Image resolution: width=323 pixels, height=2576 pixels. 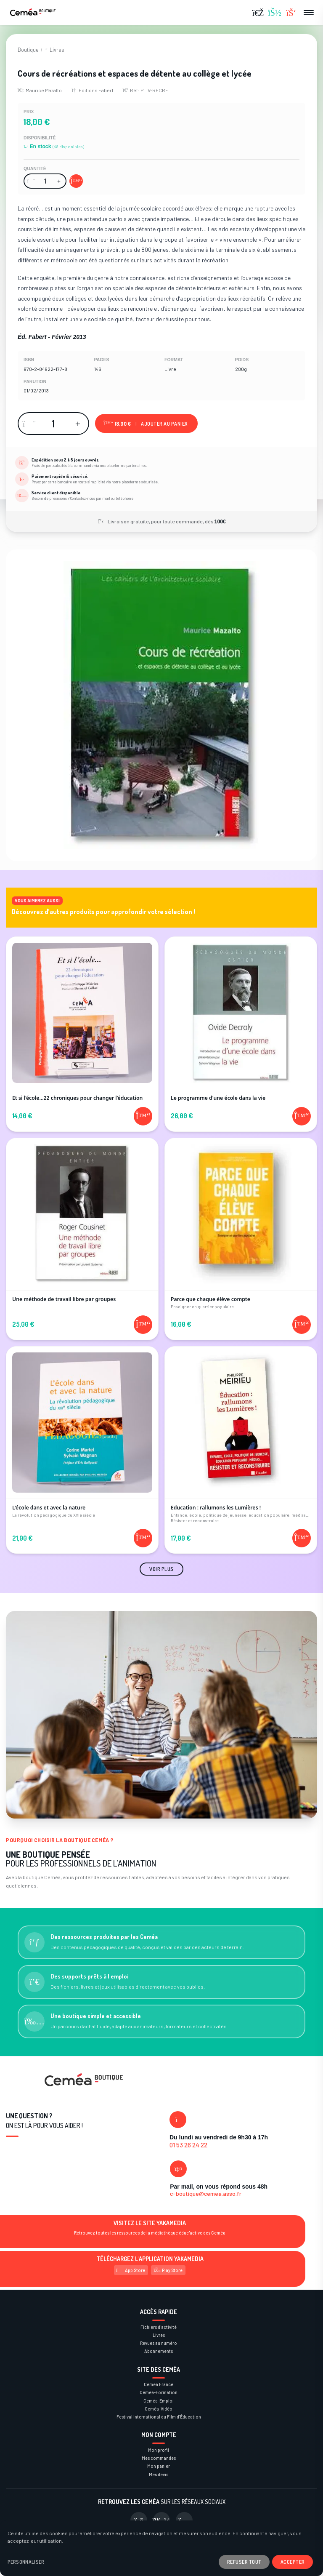 What do you see at coordinates (293, 2561) in the screenshot?
I see `Accepter` at bounding box center [293, 2561].